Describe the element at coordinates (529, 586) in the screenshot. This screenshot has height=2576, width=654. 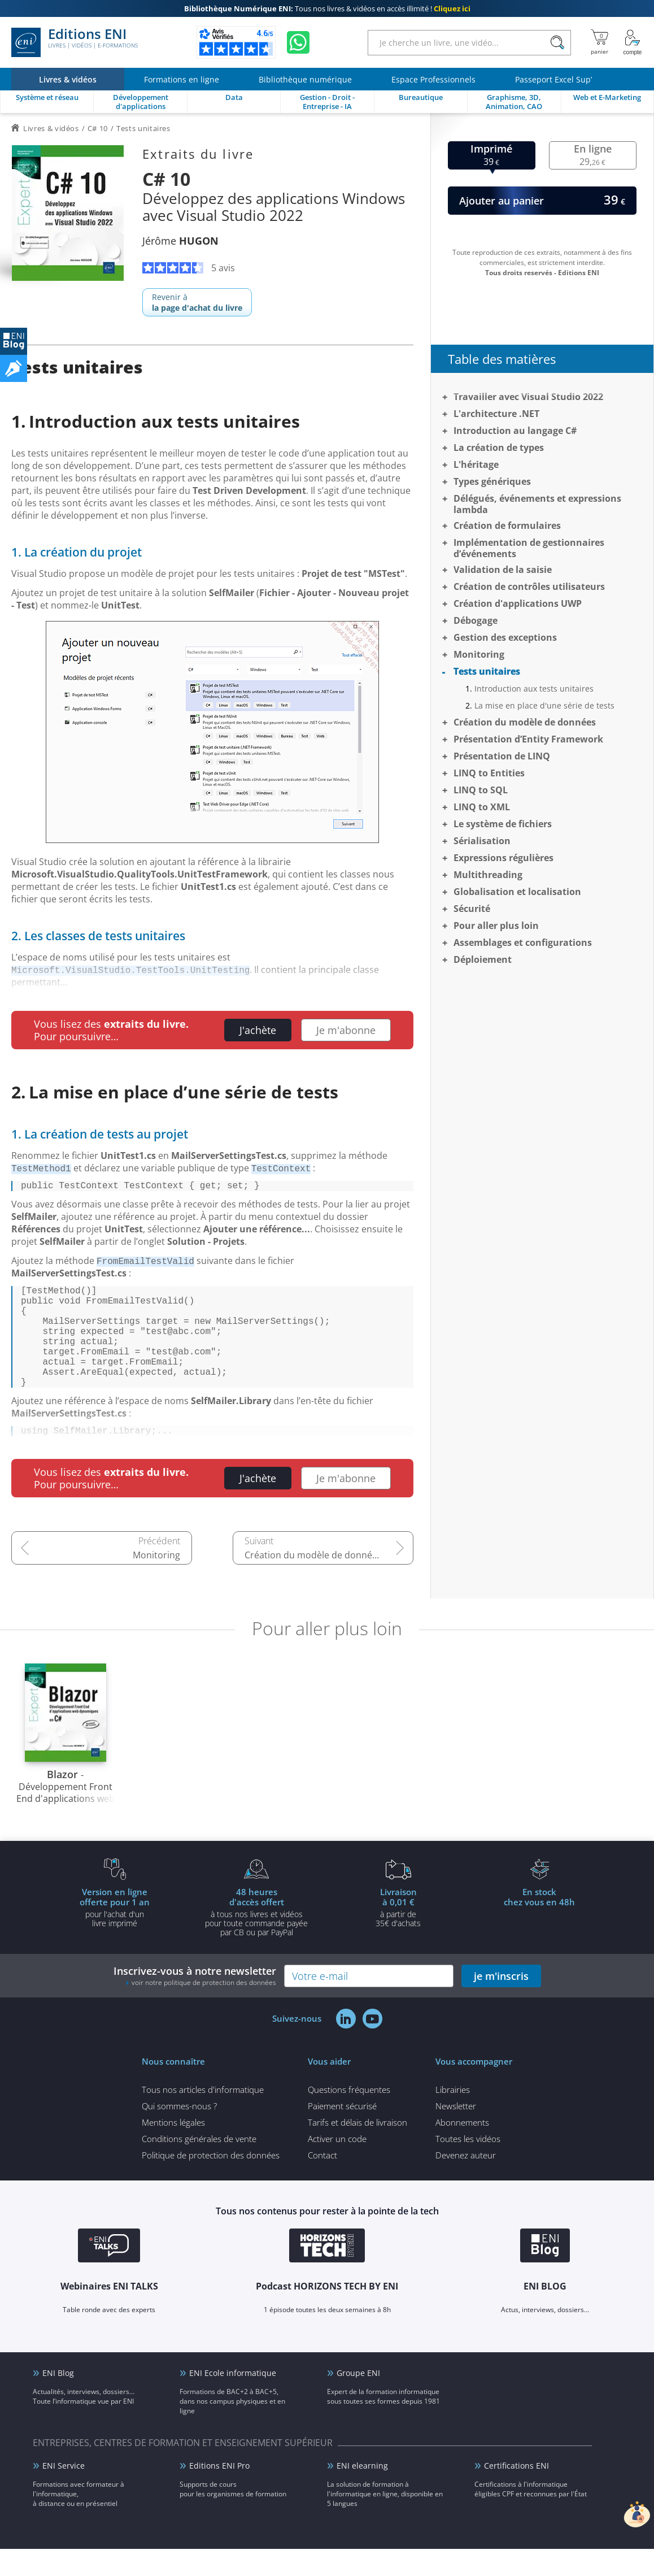
I see `Création de contrôles utilisateurs` at that location.